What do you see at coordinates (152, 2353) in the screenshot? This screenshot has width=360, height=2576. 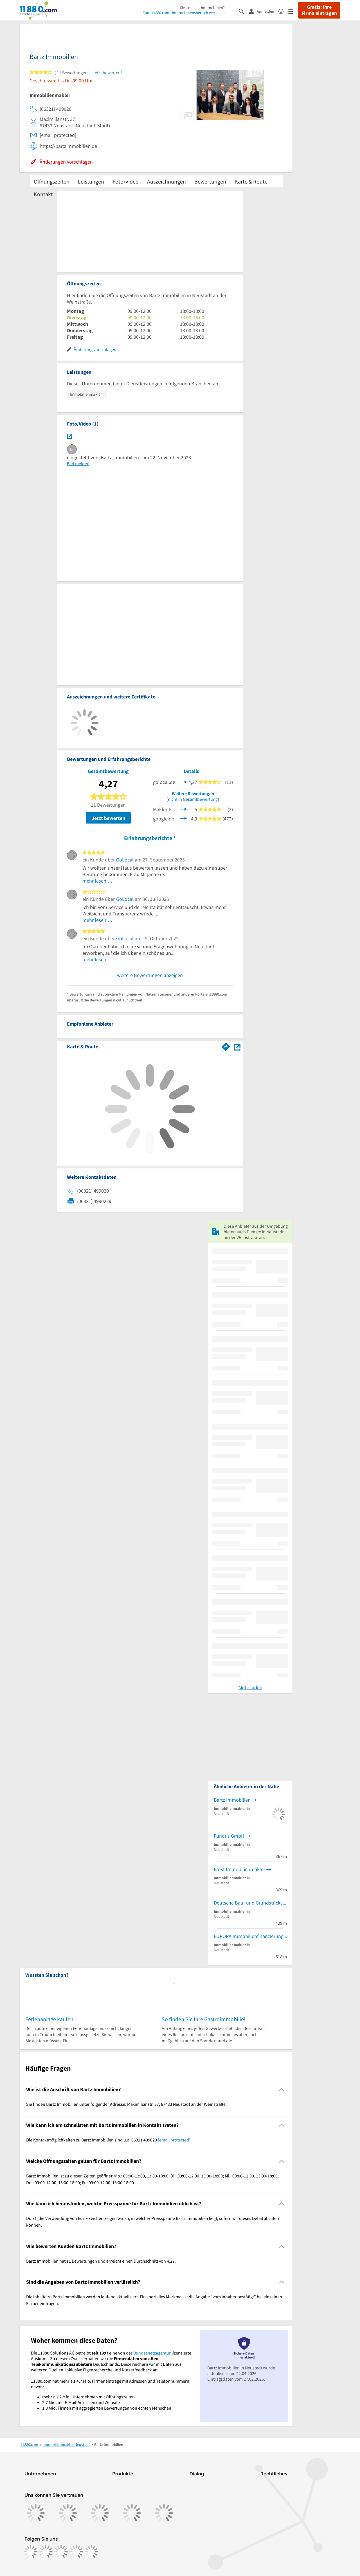 I see `Bundesnetzagentur` at bounding box center [152, 2353].